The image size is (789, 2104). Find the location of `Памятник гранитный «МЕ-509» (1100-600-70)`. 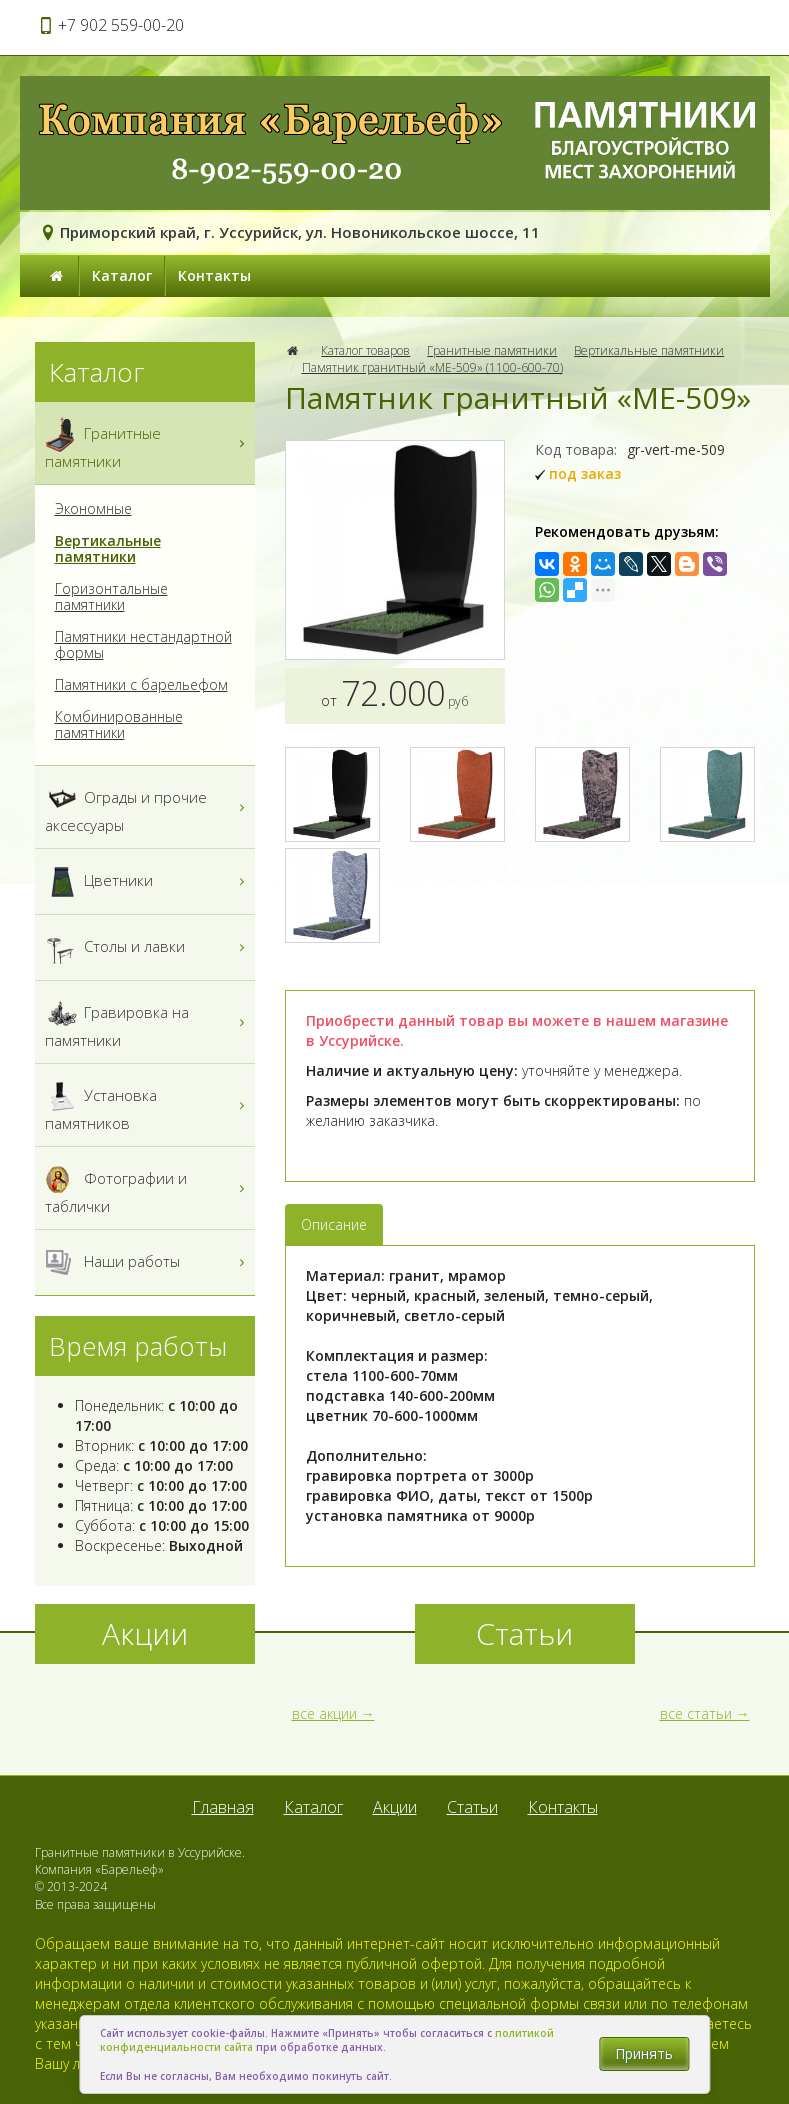

Памятник гранитный «МЕ-509» (1100-600-70) is located at coordinates (432, 367).